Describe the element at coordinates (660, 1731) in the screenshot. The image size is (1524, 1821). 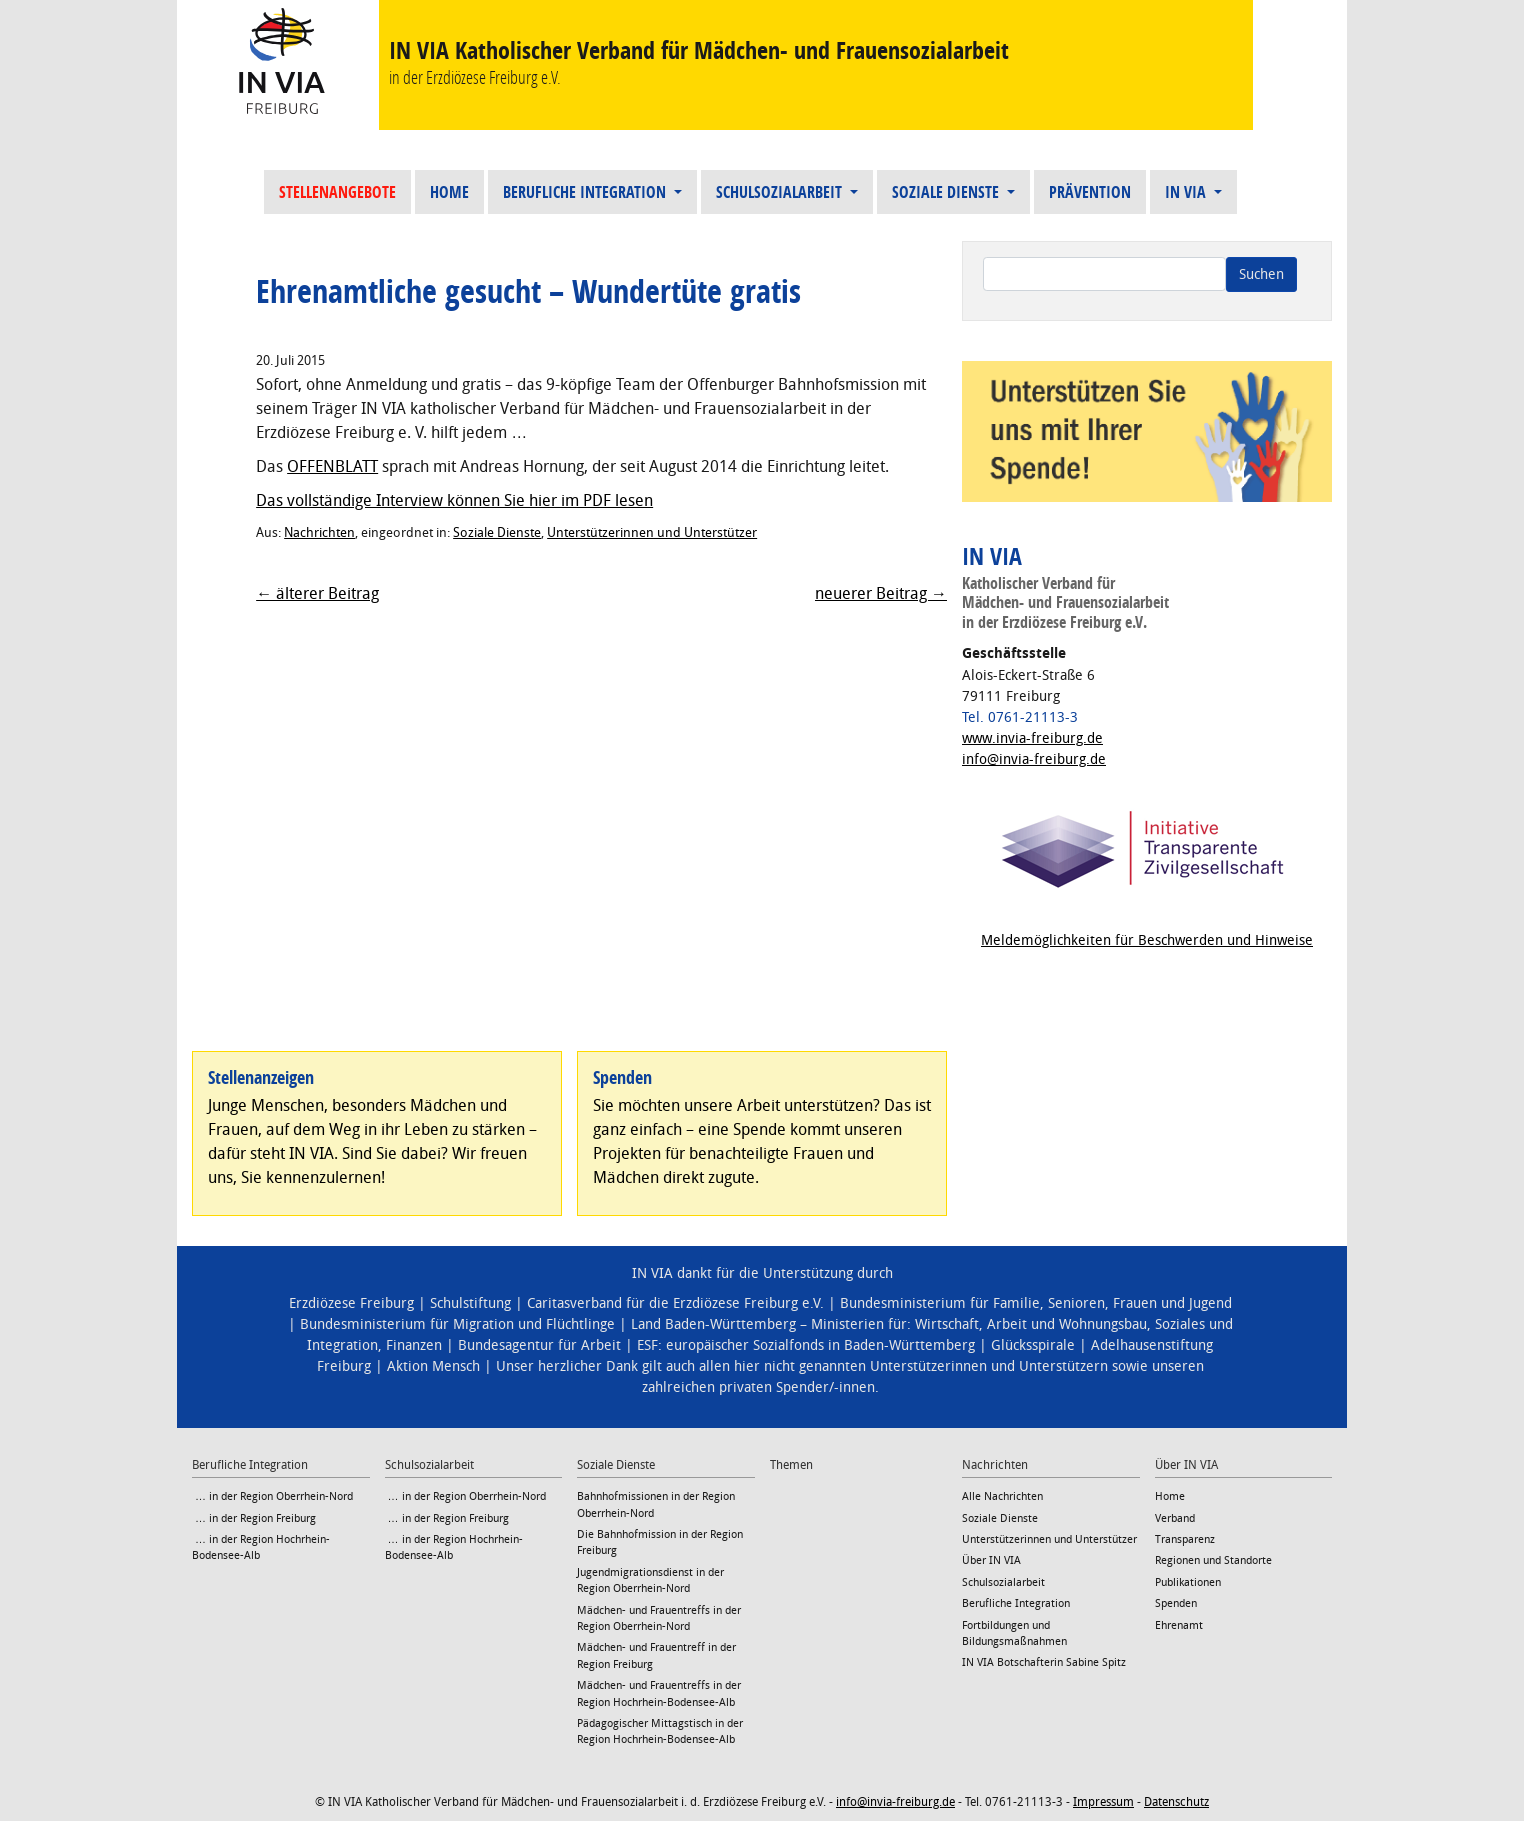
I see `Pädagogischer Mittagstisch in der Region Hochrhein-Bodensee-Alb` at that location.